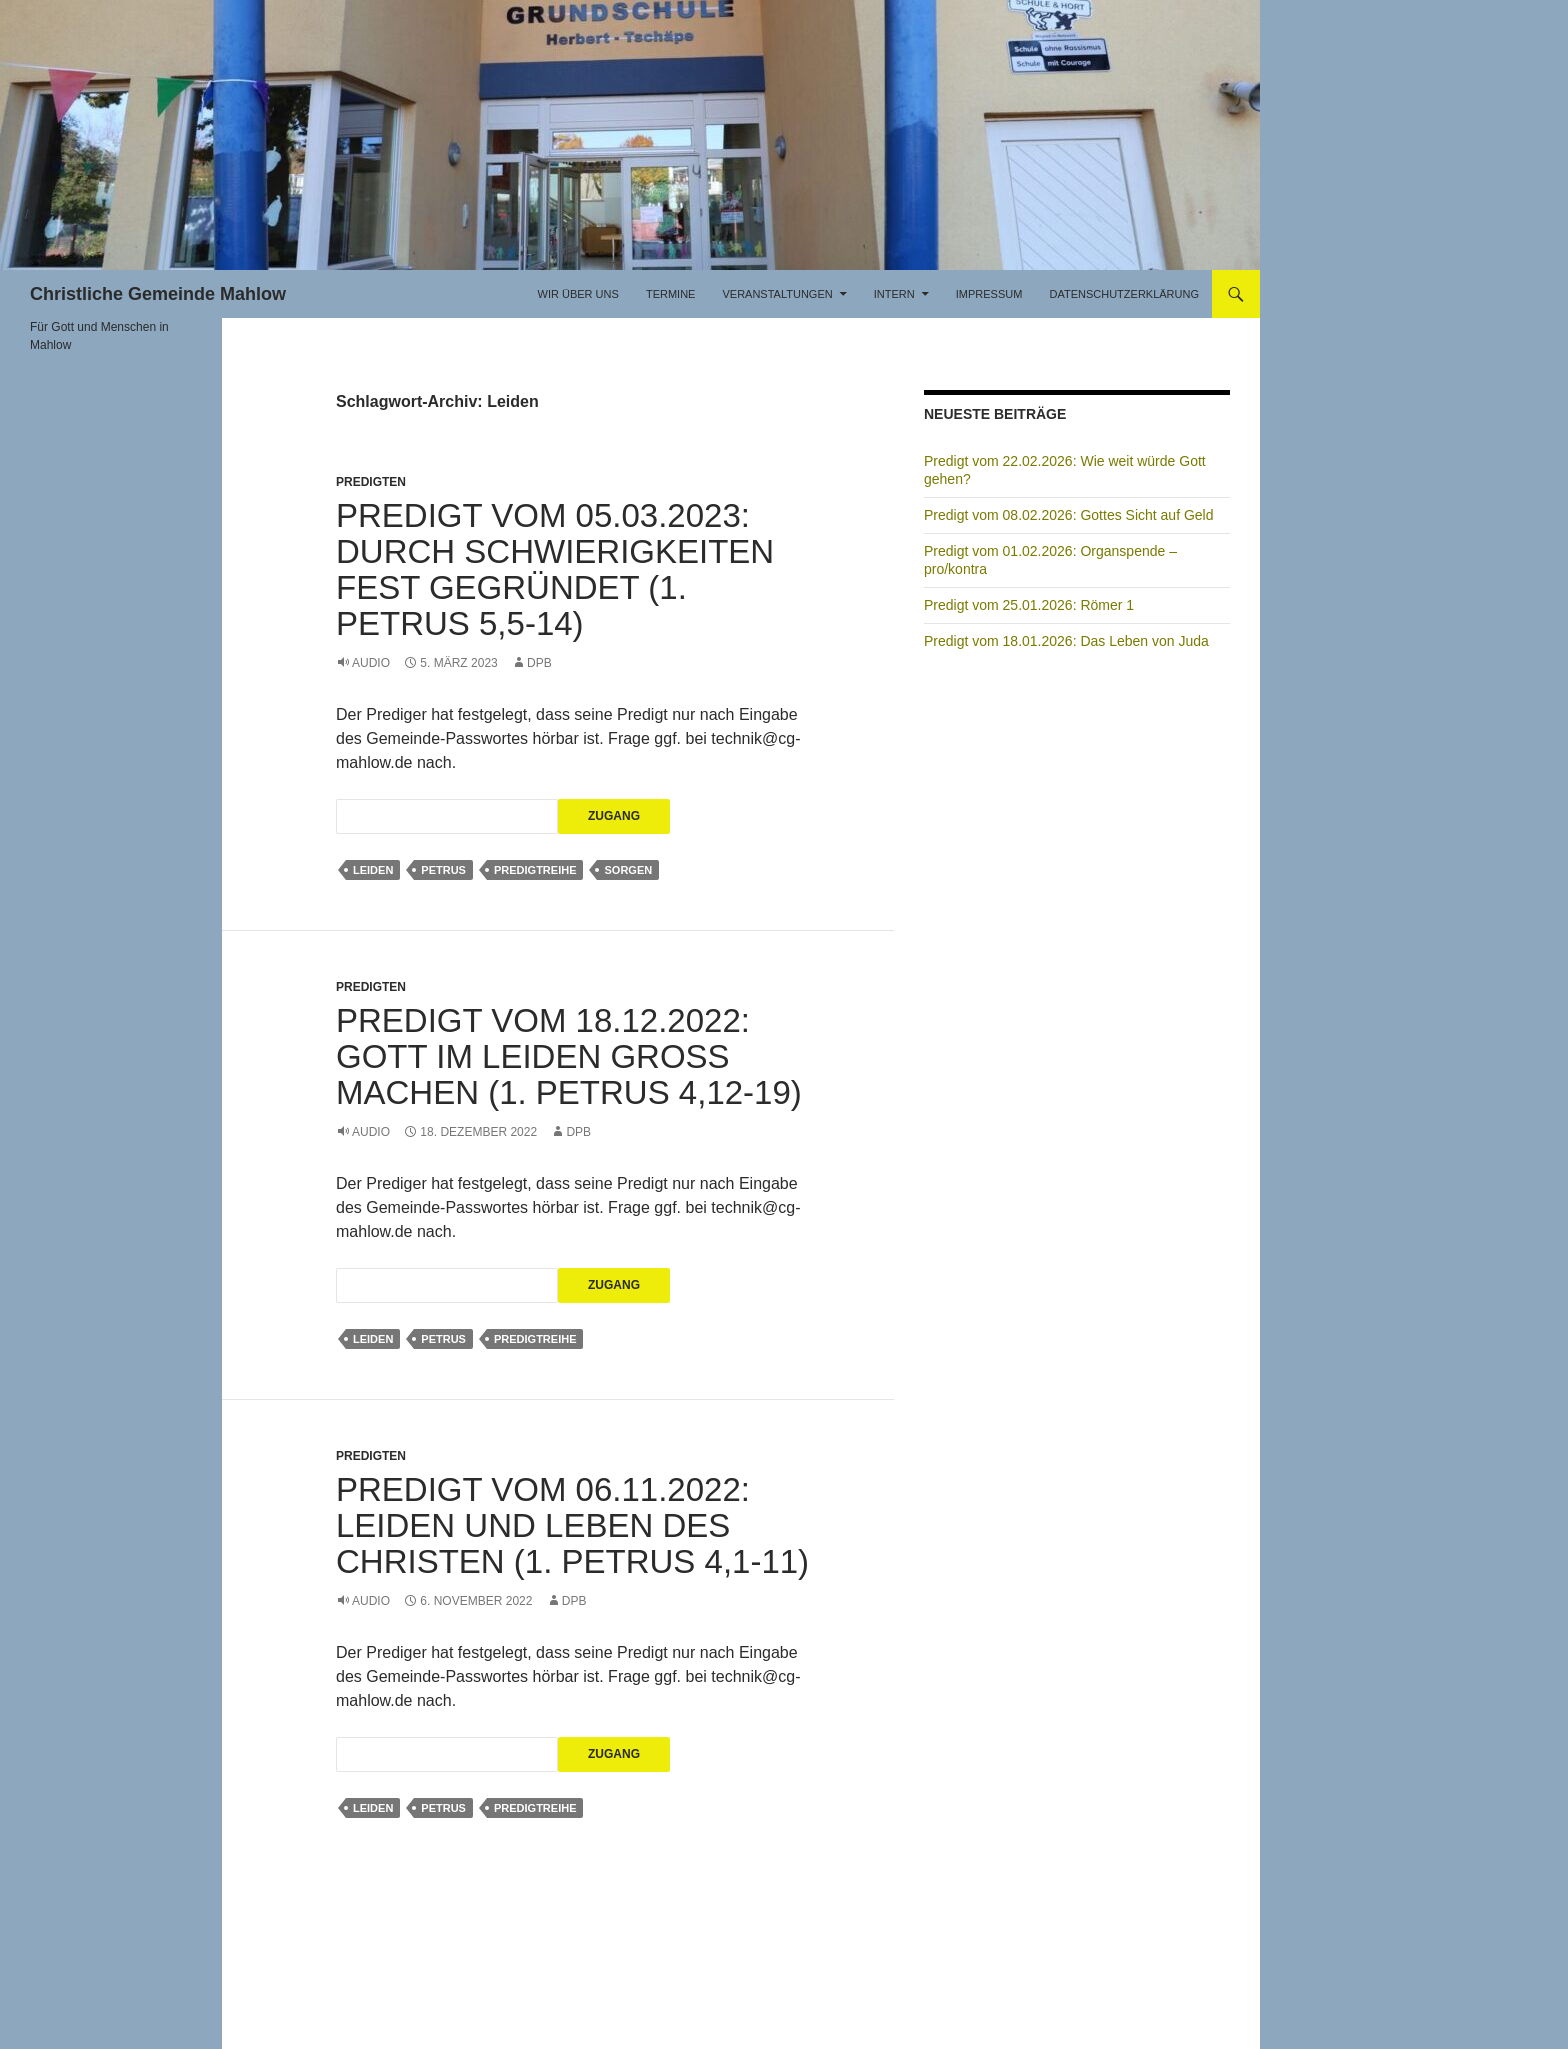  Describe the element at coordinates (578, 294) in the screenshot. I see `Wir über uns` at that location.